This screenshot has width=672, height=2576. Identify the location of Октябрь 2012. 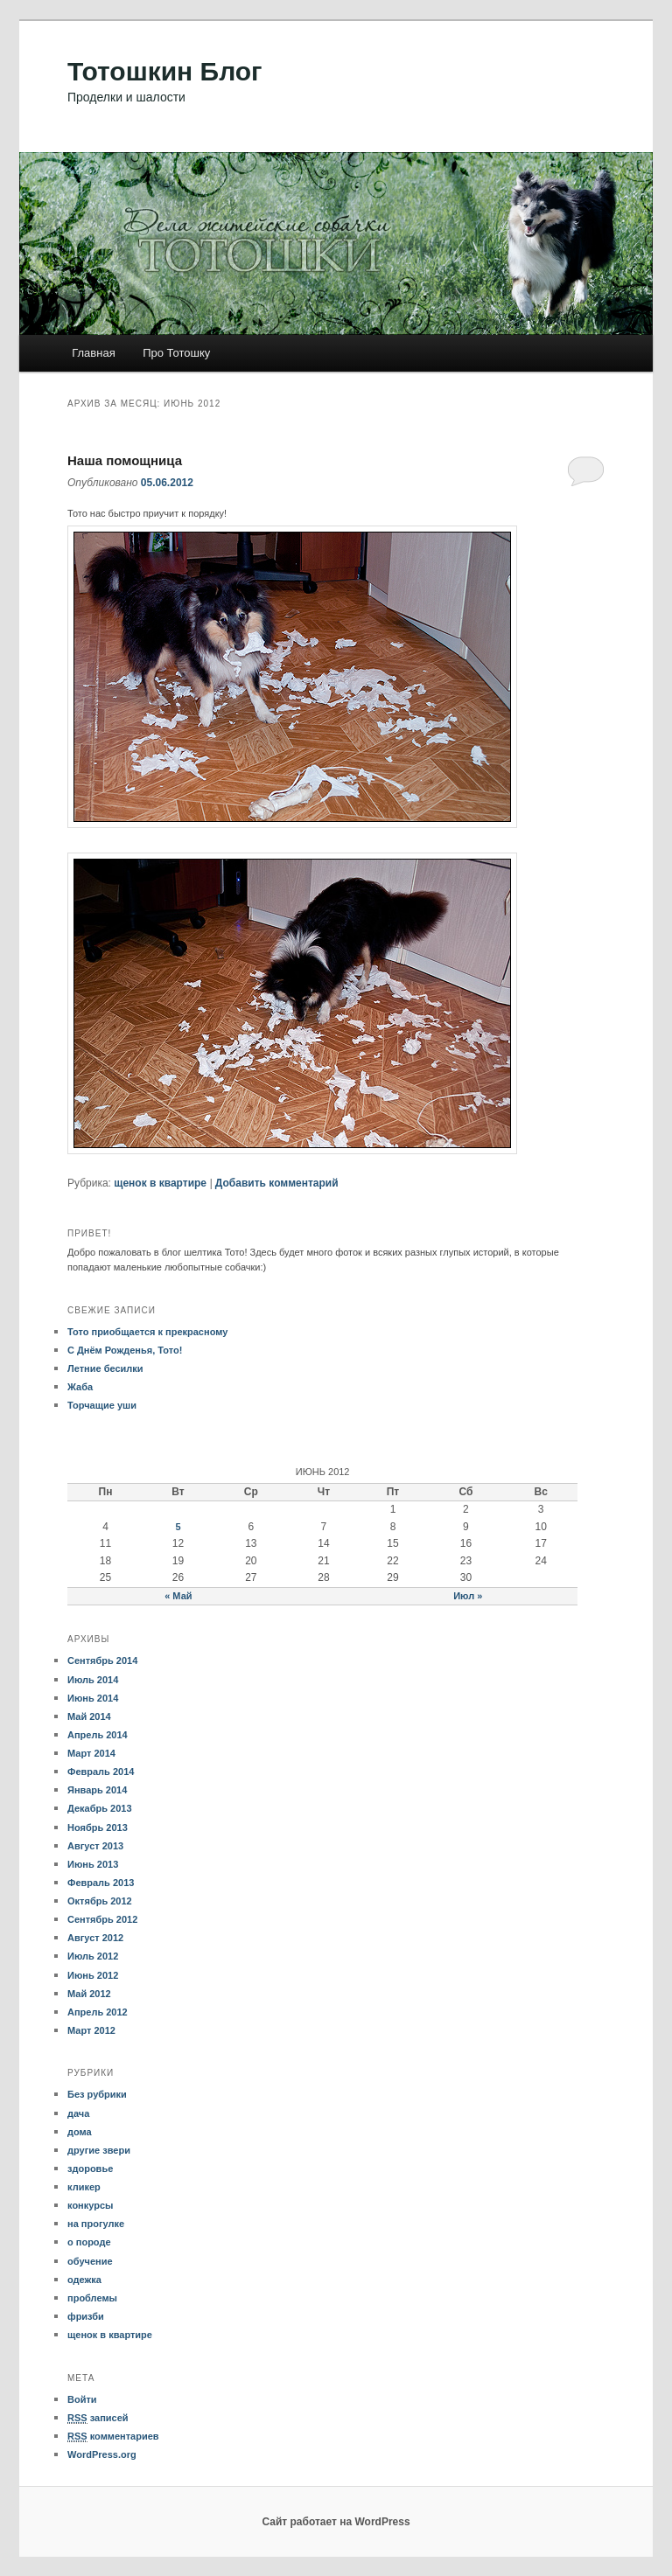
(99, 1901).